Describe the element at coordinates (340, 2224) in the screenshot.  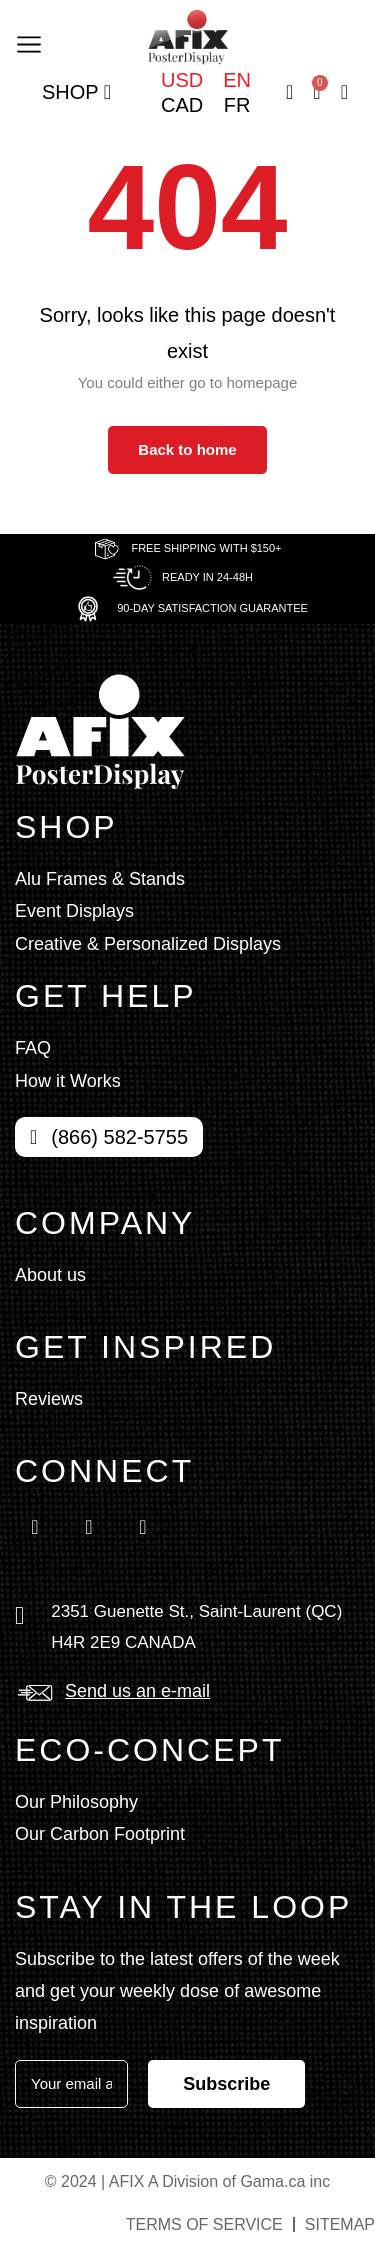
I see `Sitemap` at that location.